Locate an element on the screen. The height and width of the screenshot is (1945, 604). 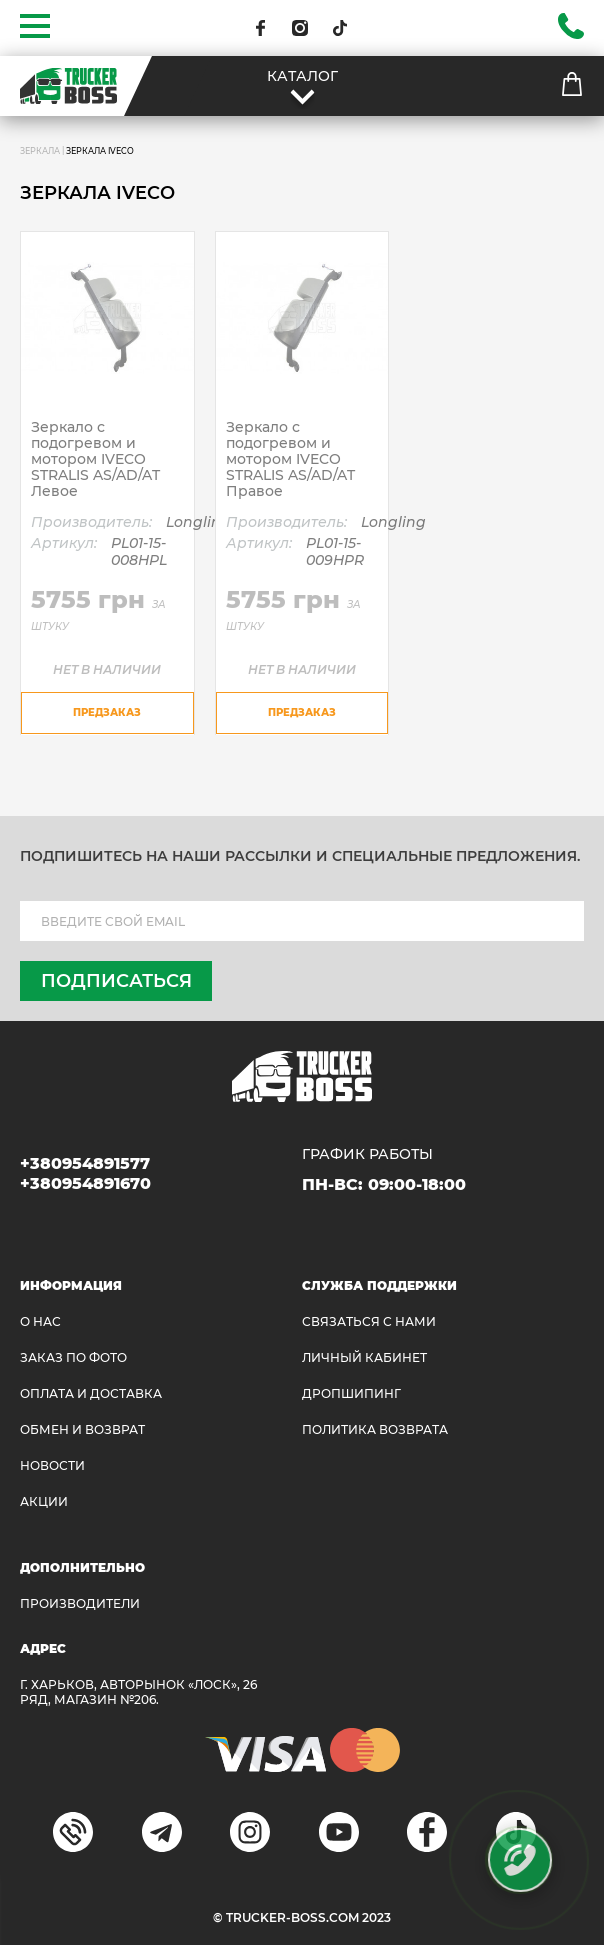
Обмен и возврат is located at coordinates (82, 1429).